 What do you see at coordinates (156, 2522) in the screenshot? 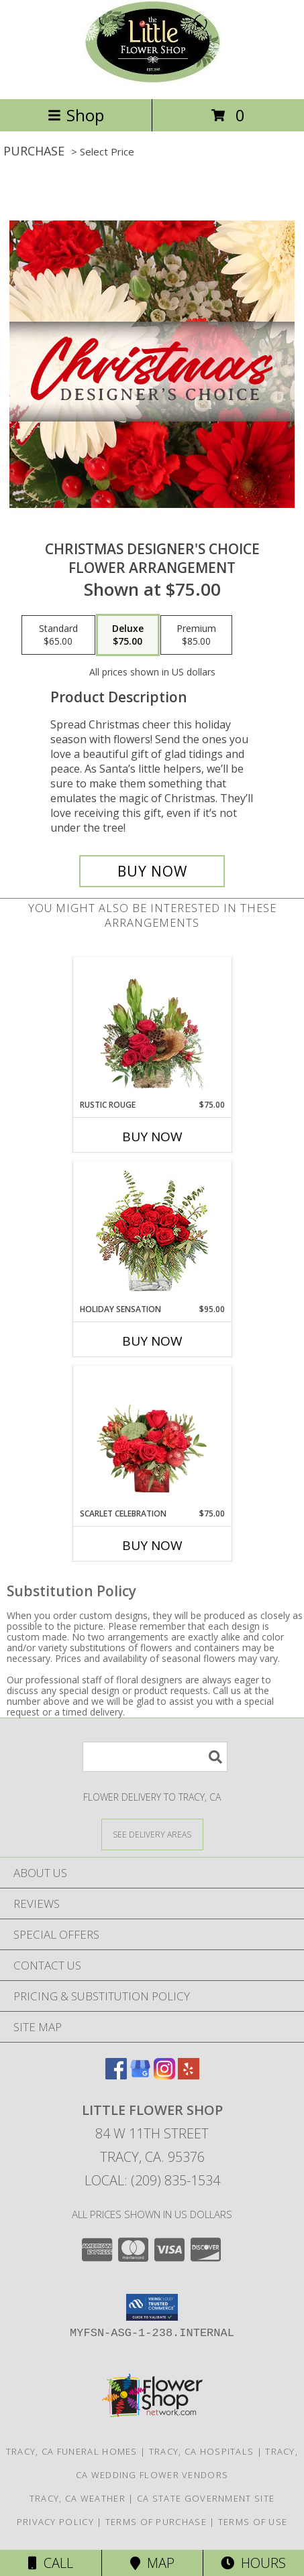
I see `Terms of Purchase` at bounding box center [156, 2522].